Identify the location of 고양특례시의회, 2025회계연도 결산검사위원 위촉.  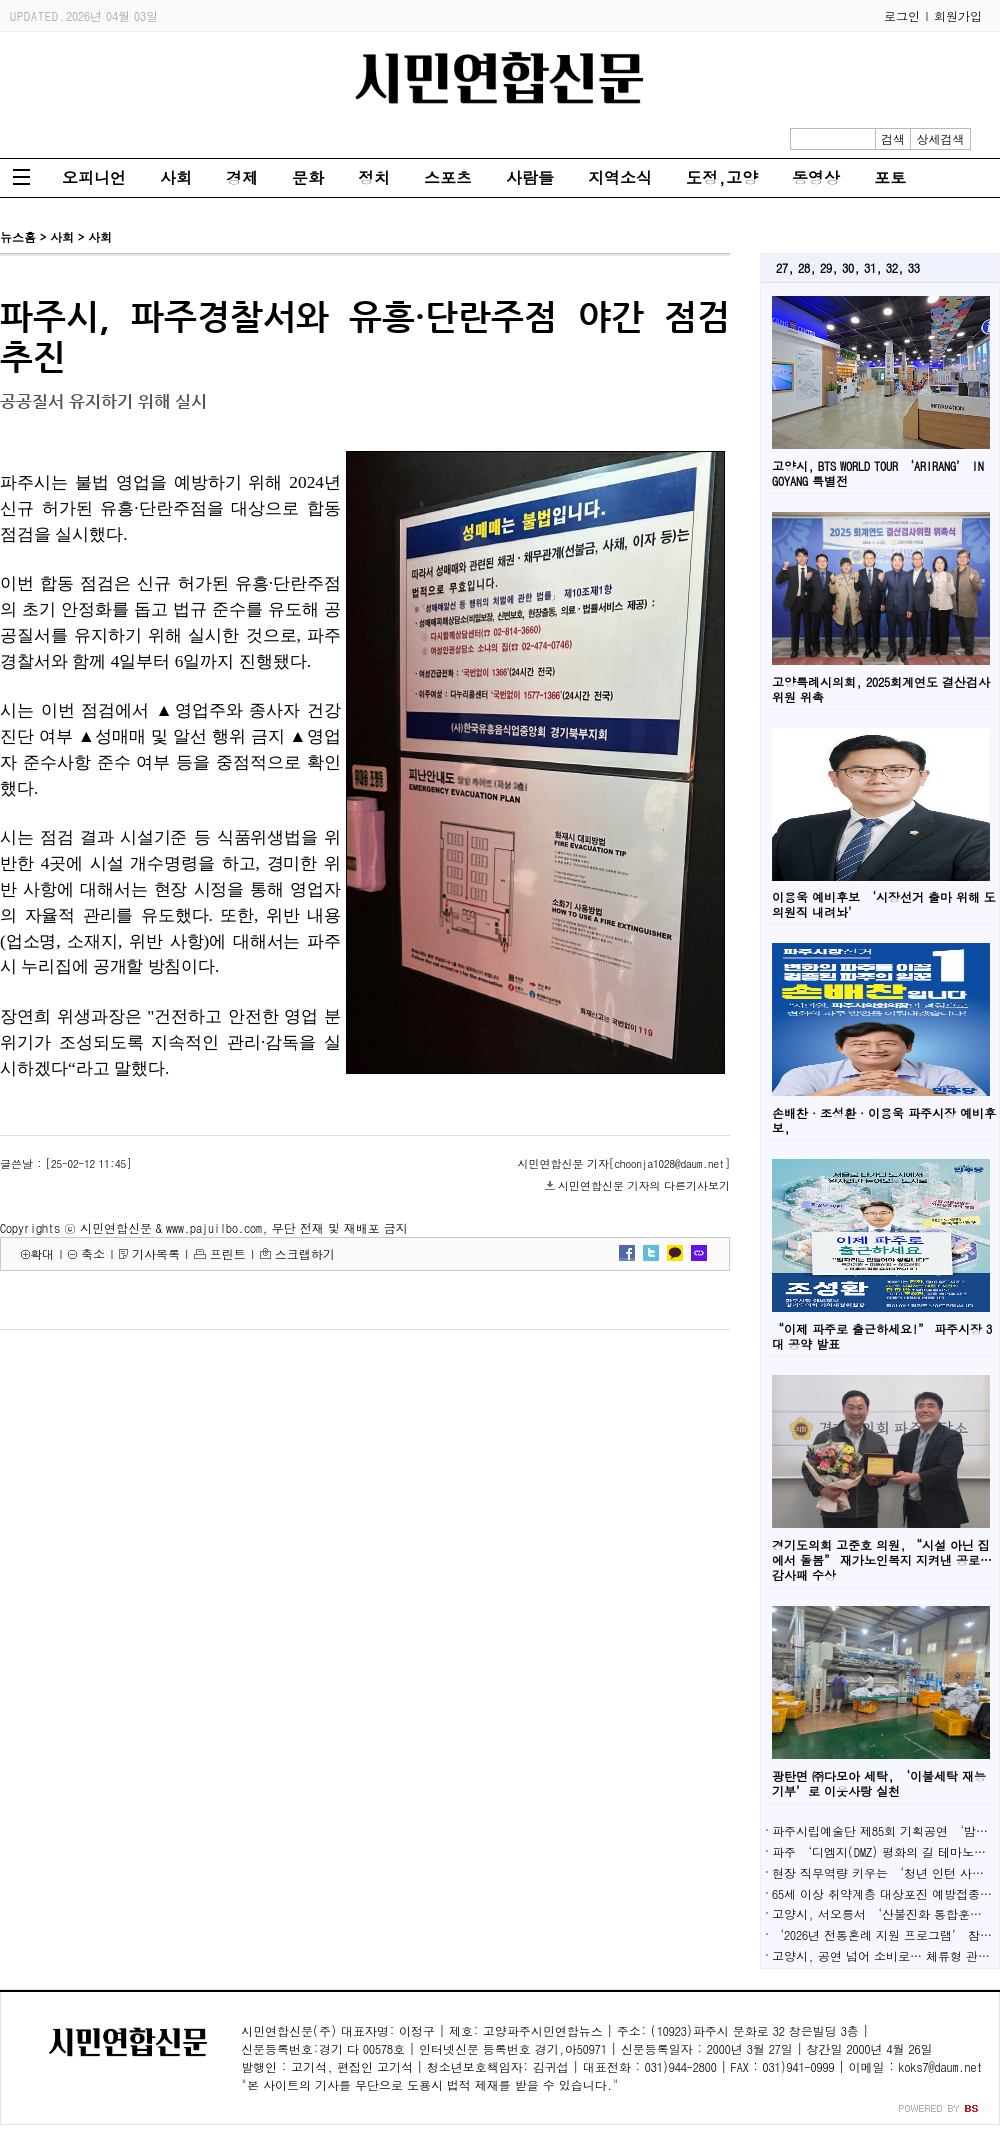
(881, 689).